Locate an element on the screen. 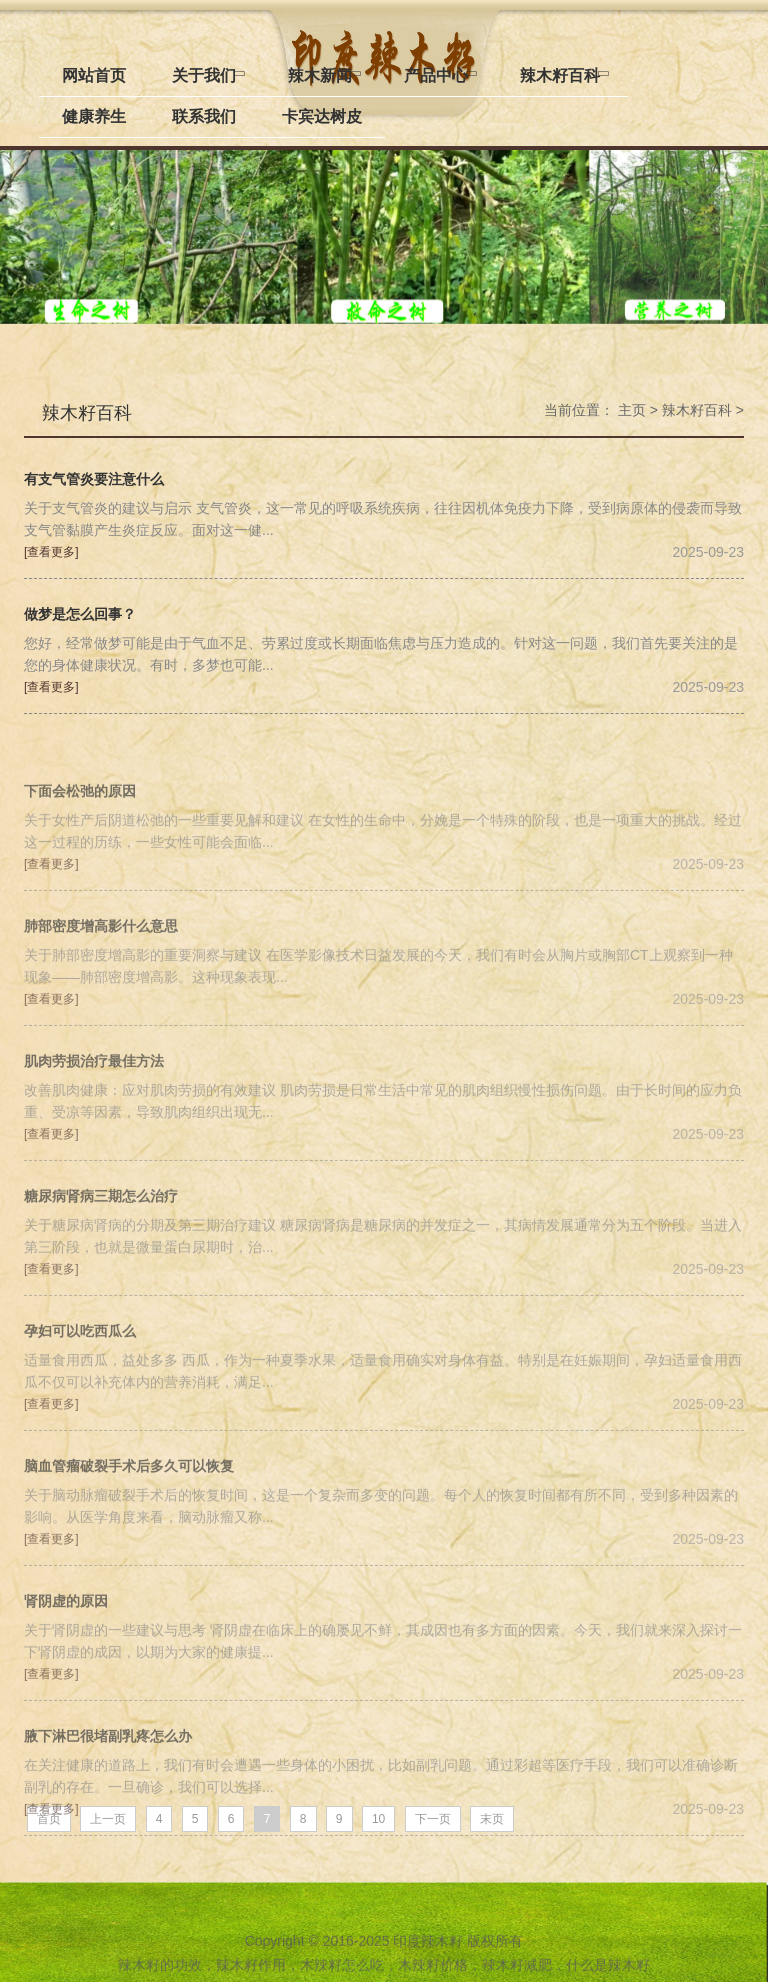  孕妇可以吃西瓜么 is located at coordinates (80, 1399).